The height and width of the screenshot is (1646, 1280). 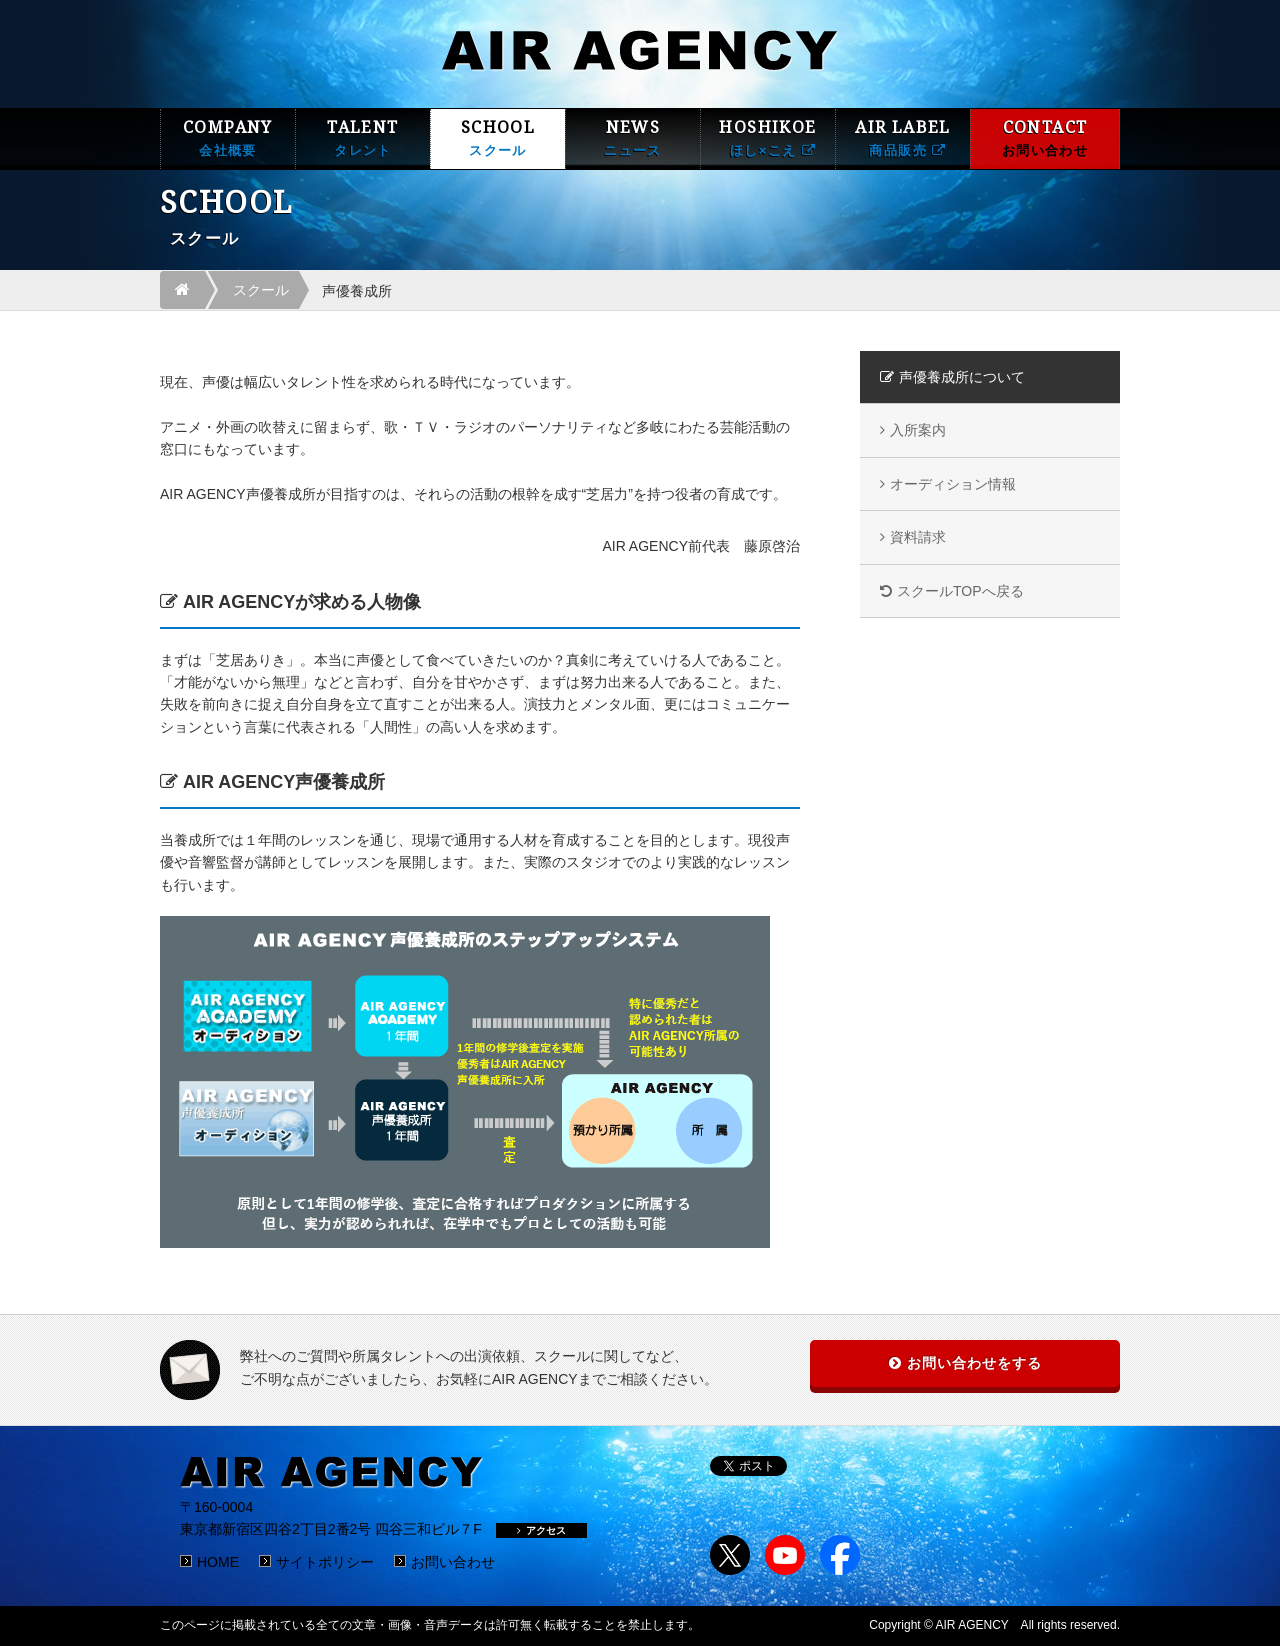 I want to click on 入所案内, so click(x=918, y=430).